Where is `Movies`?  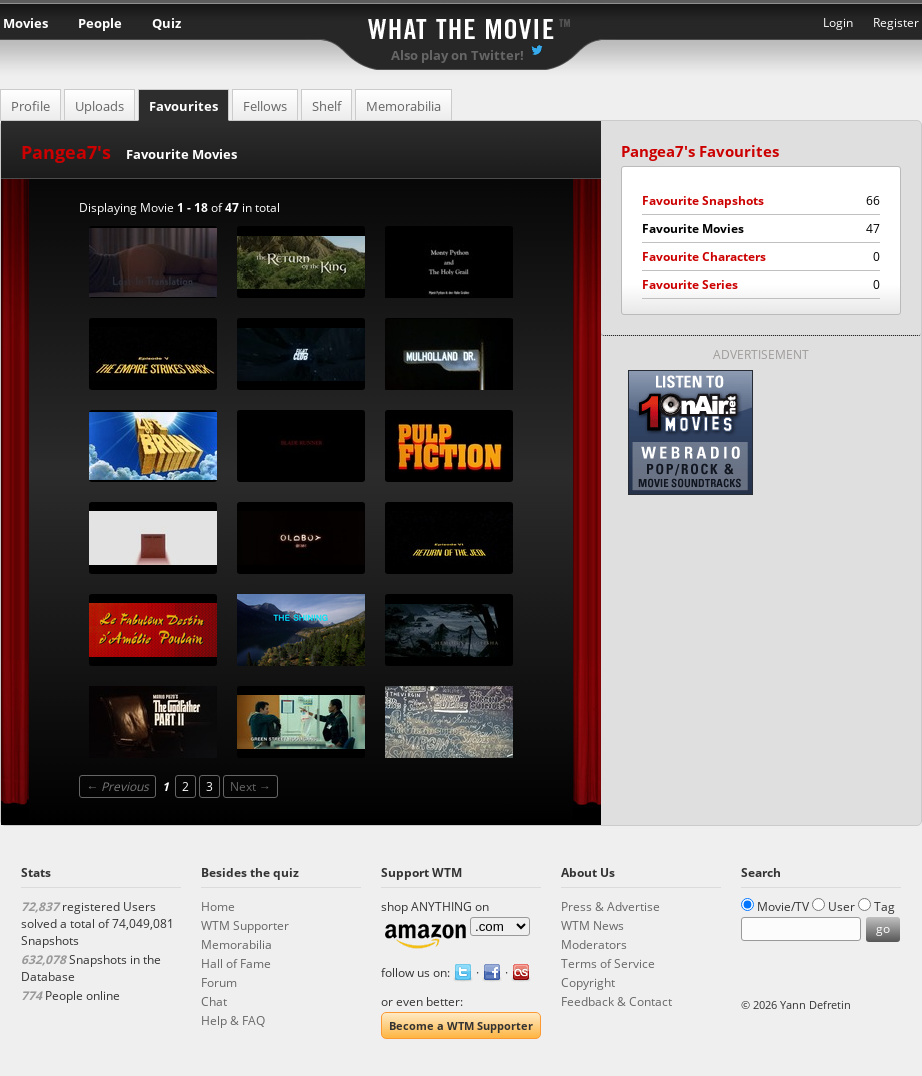
Movies is located at coordinates (25, 23).